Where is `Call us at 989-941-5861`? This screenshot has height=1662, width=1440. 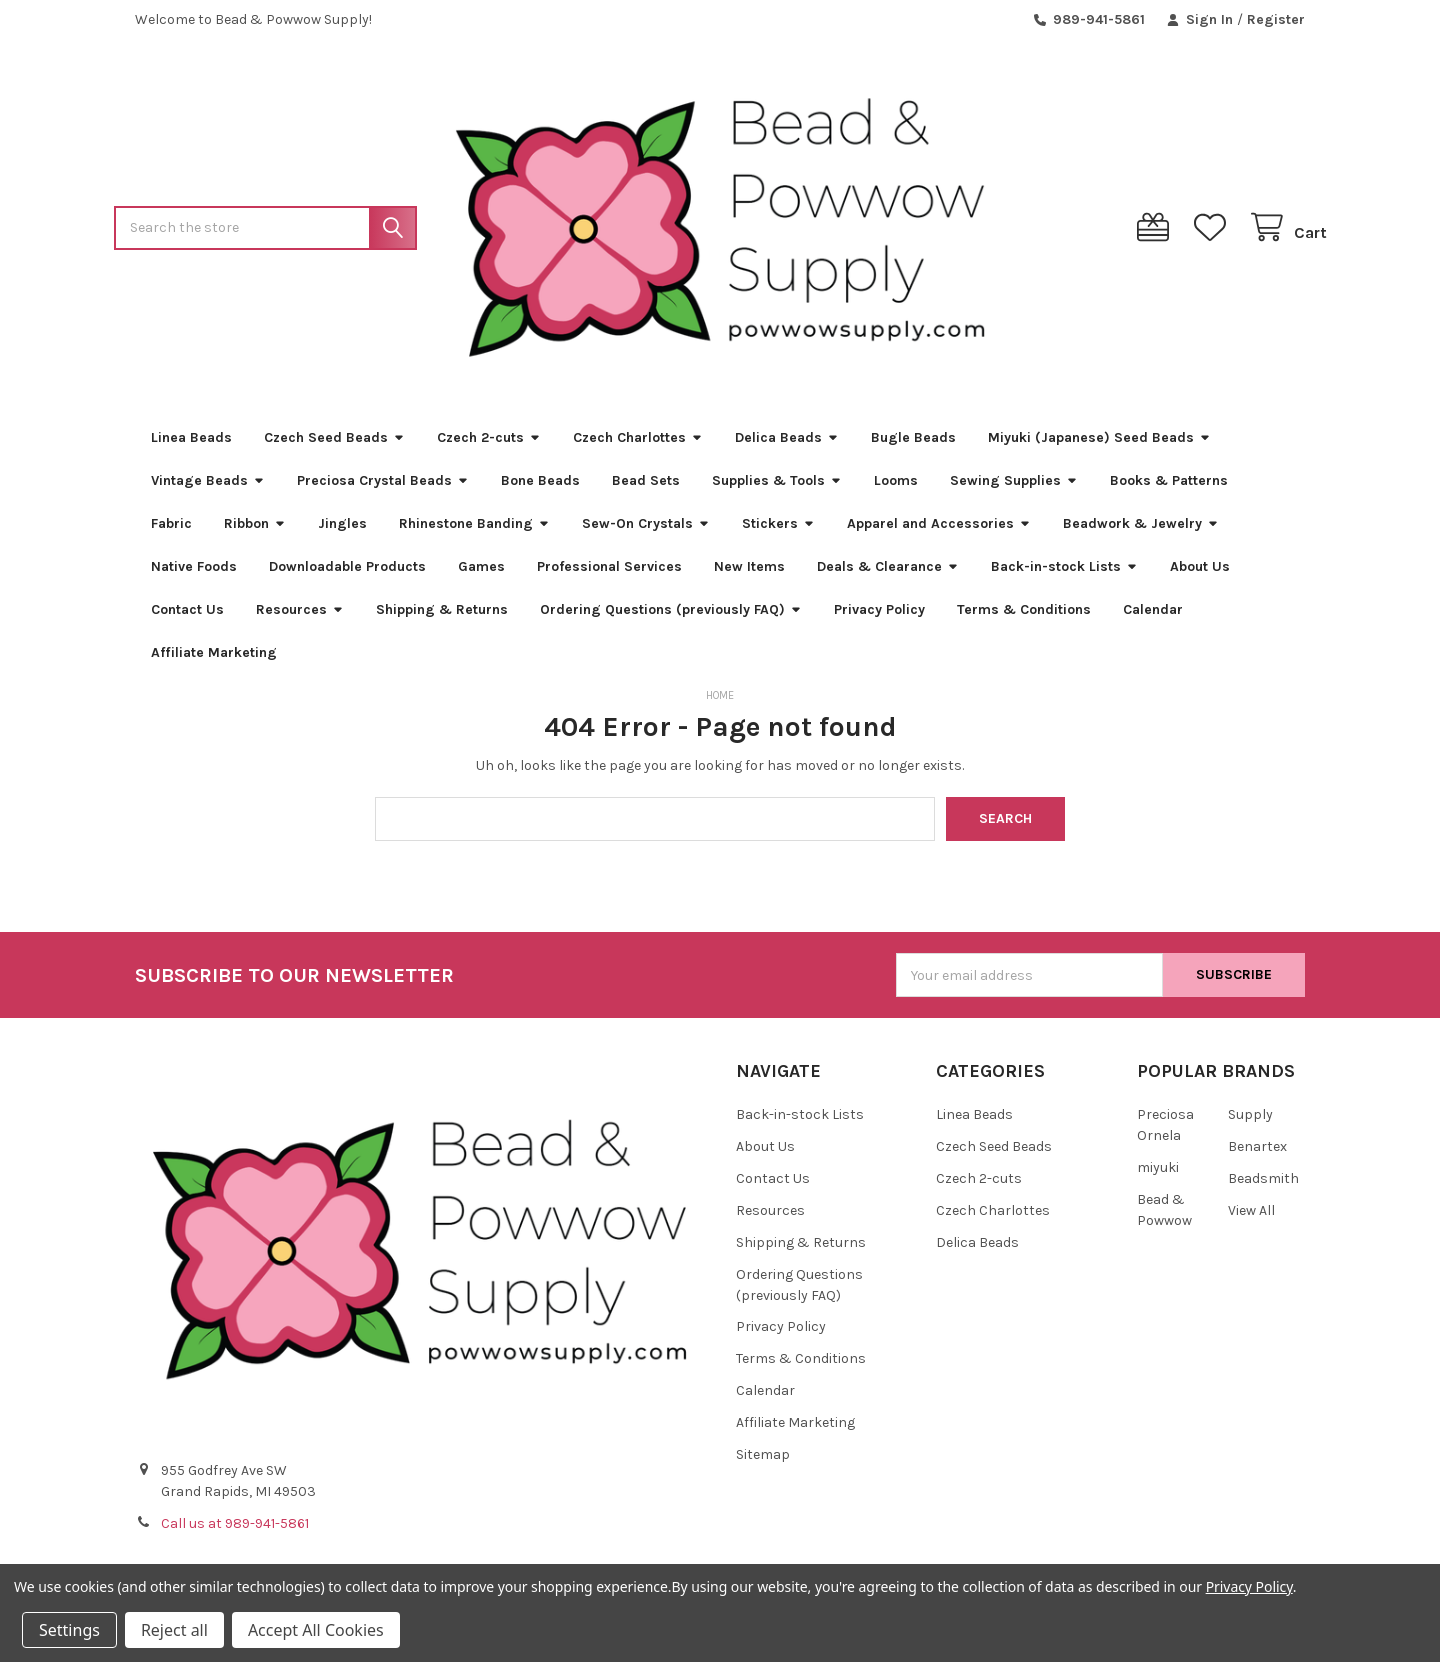 Call us at 989-941-5861 is located at coordinates (235, 1531).